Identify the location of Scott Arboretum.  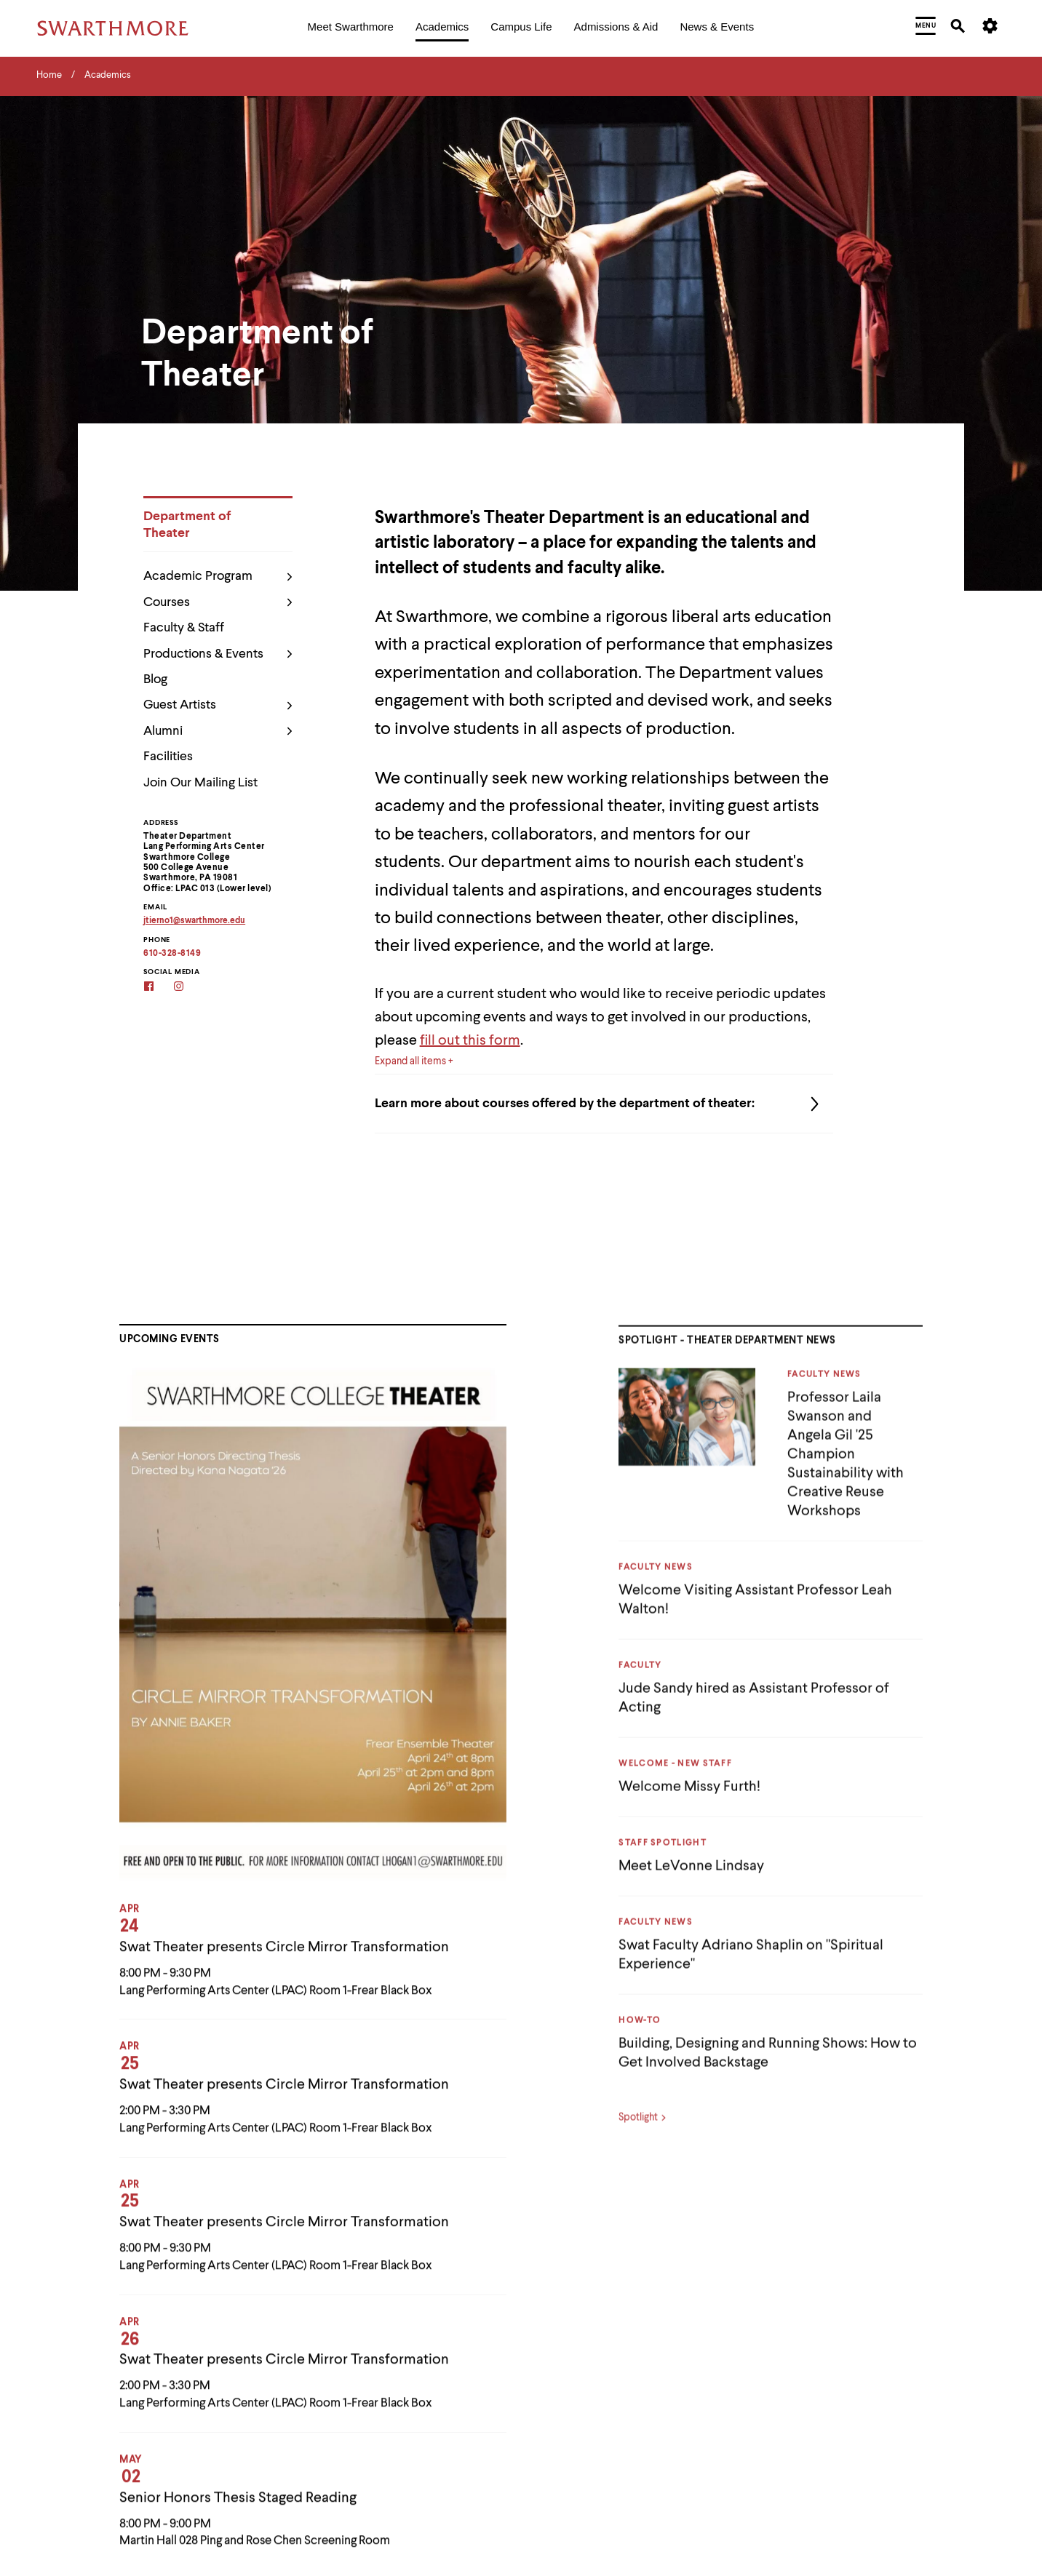
(823, 2362).